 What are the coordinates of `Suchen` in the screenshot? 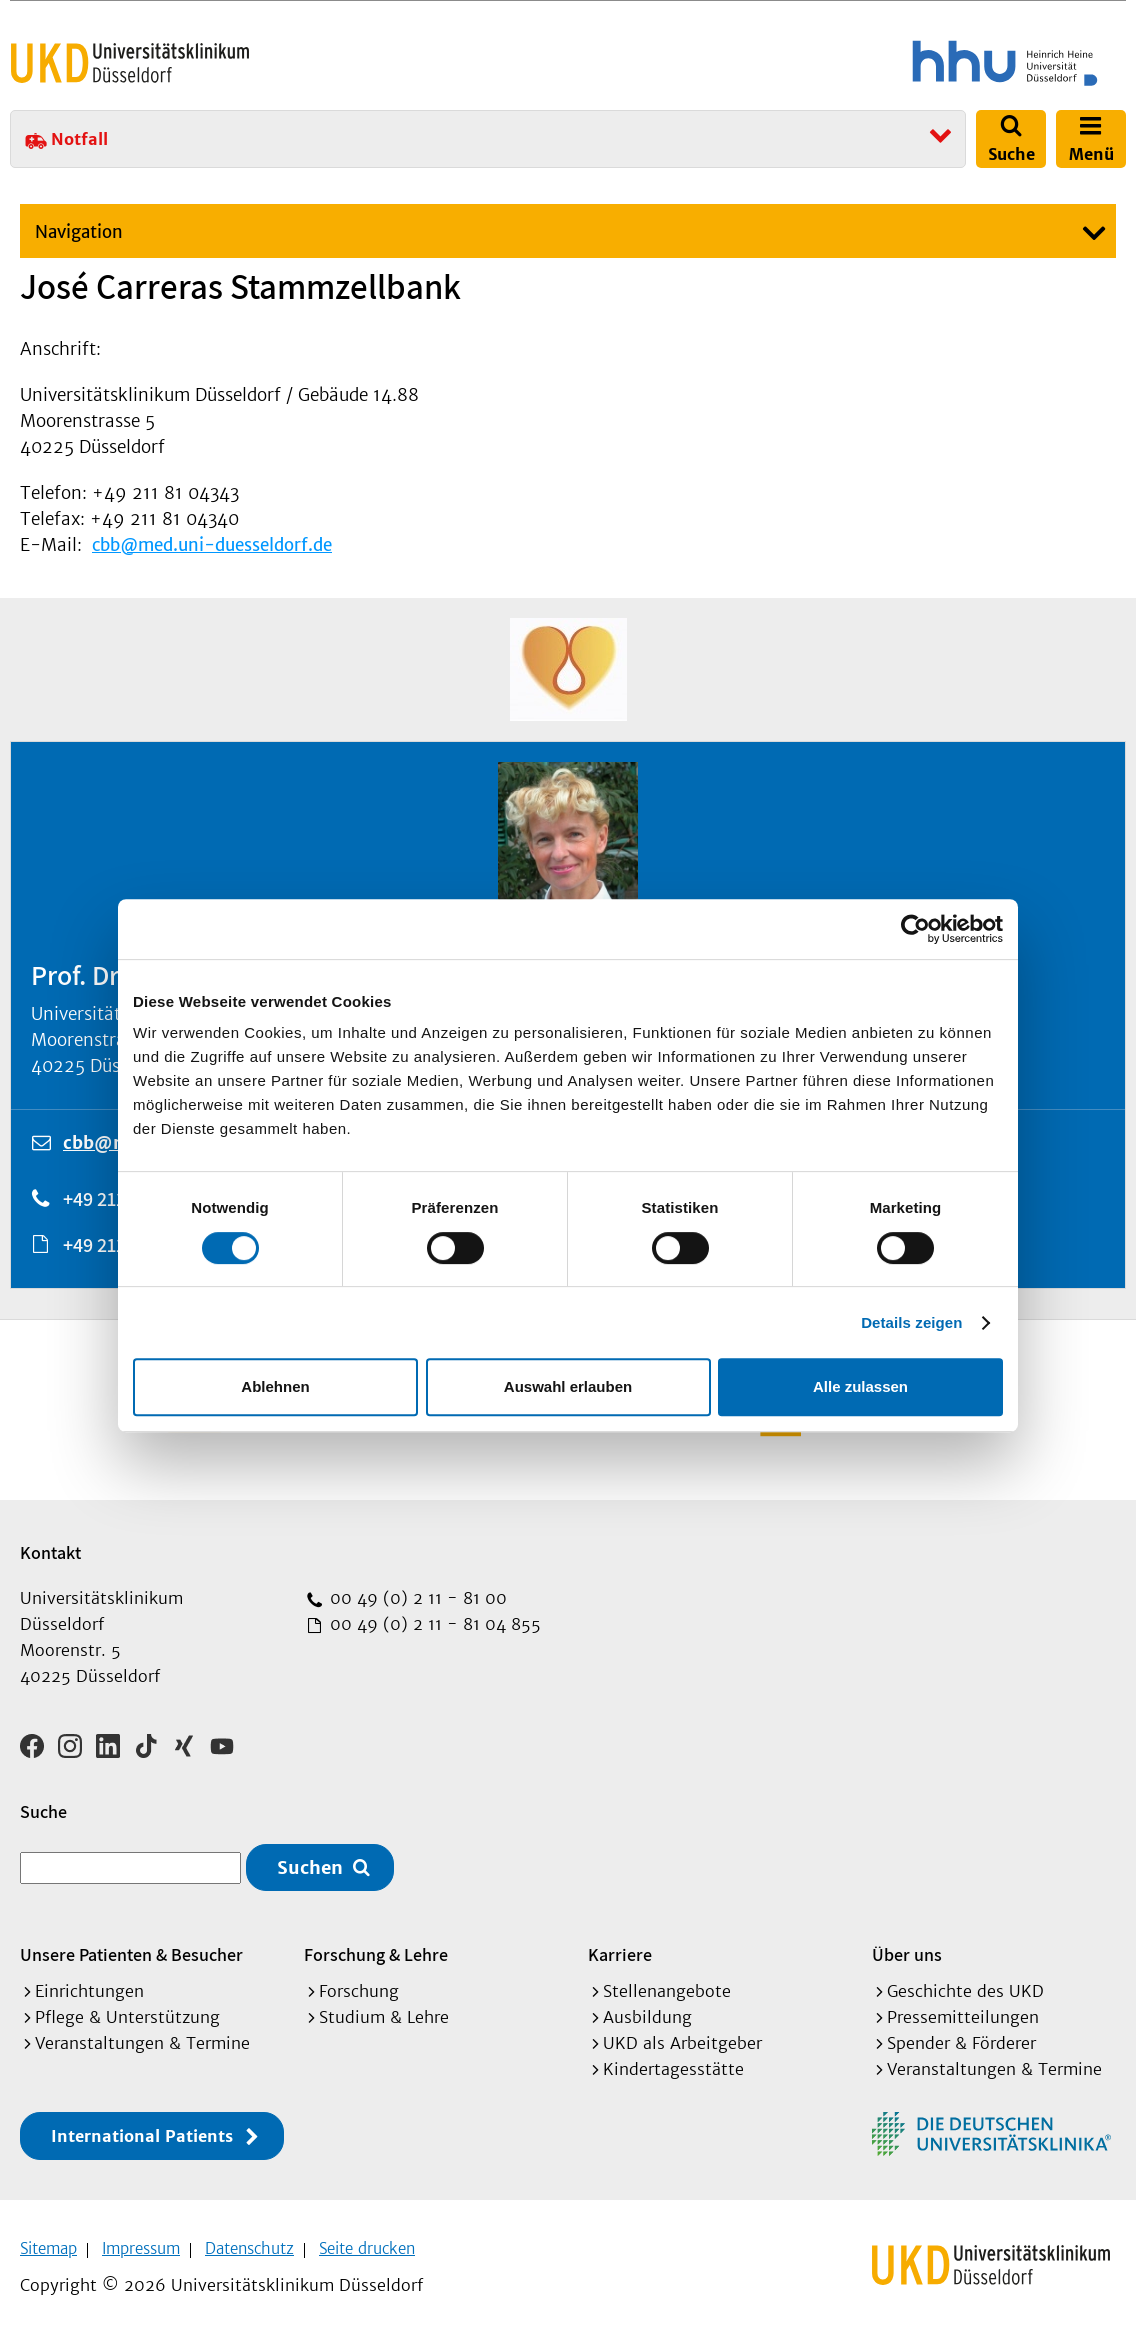 It's located at (310, 1860).